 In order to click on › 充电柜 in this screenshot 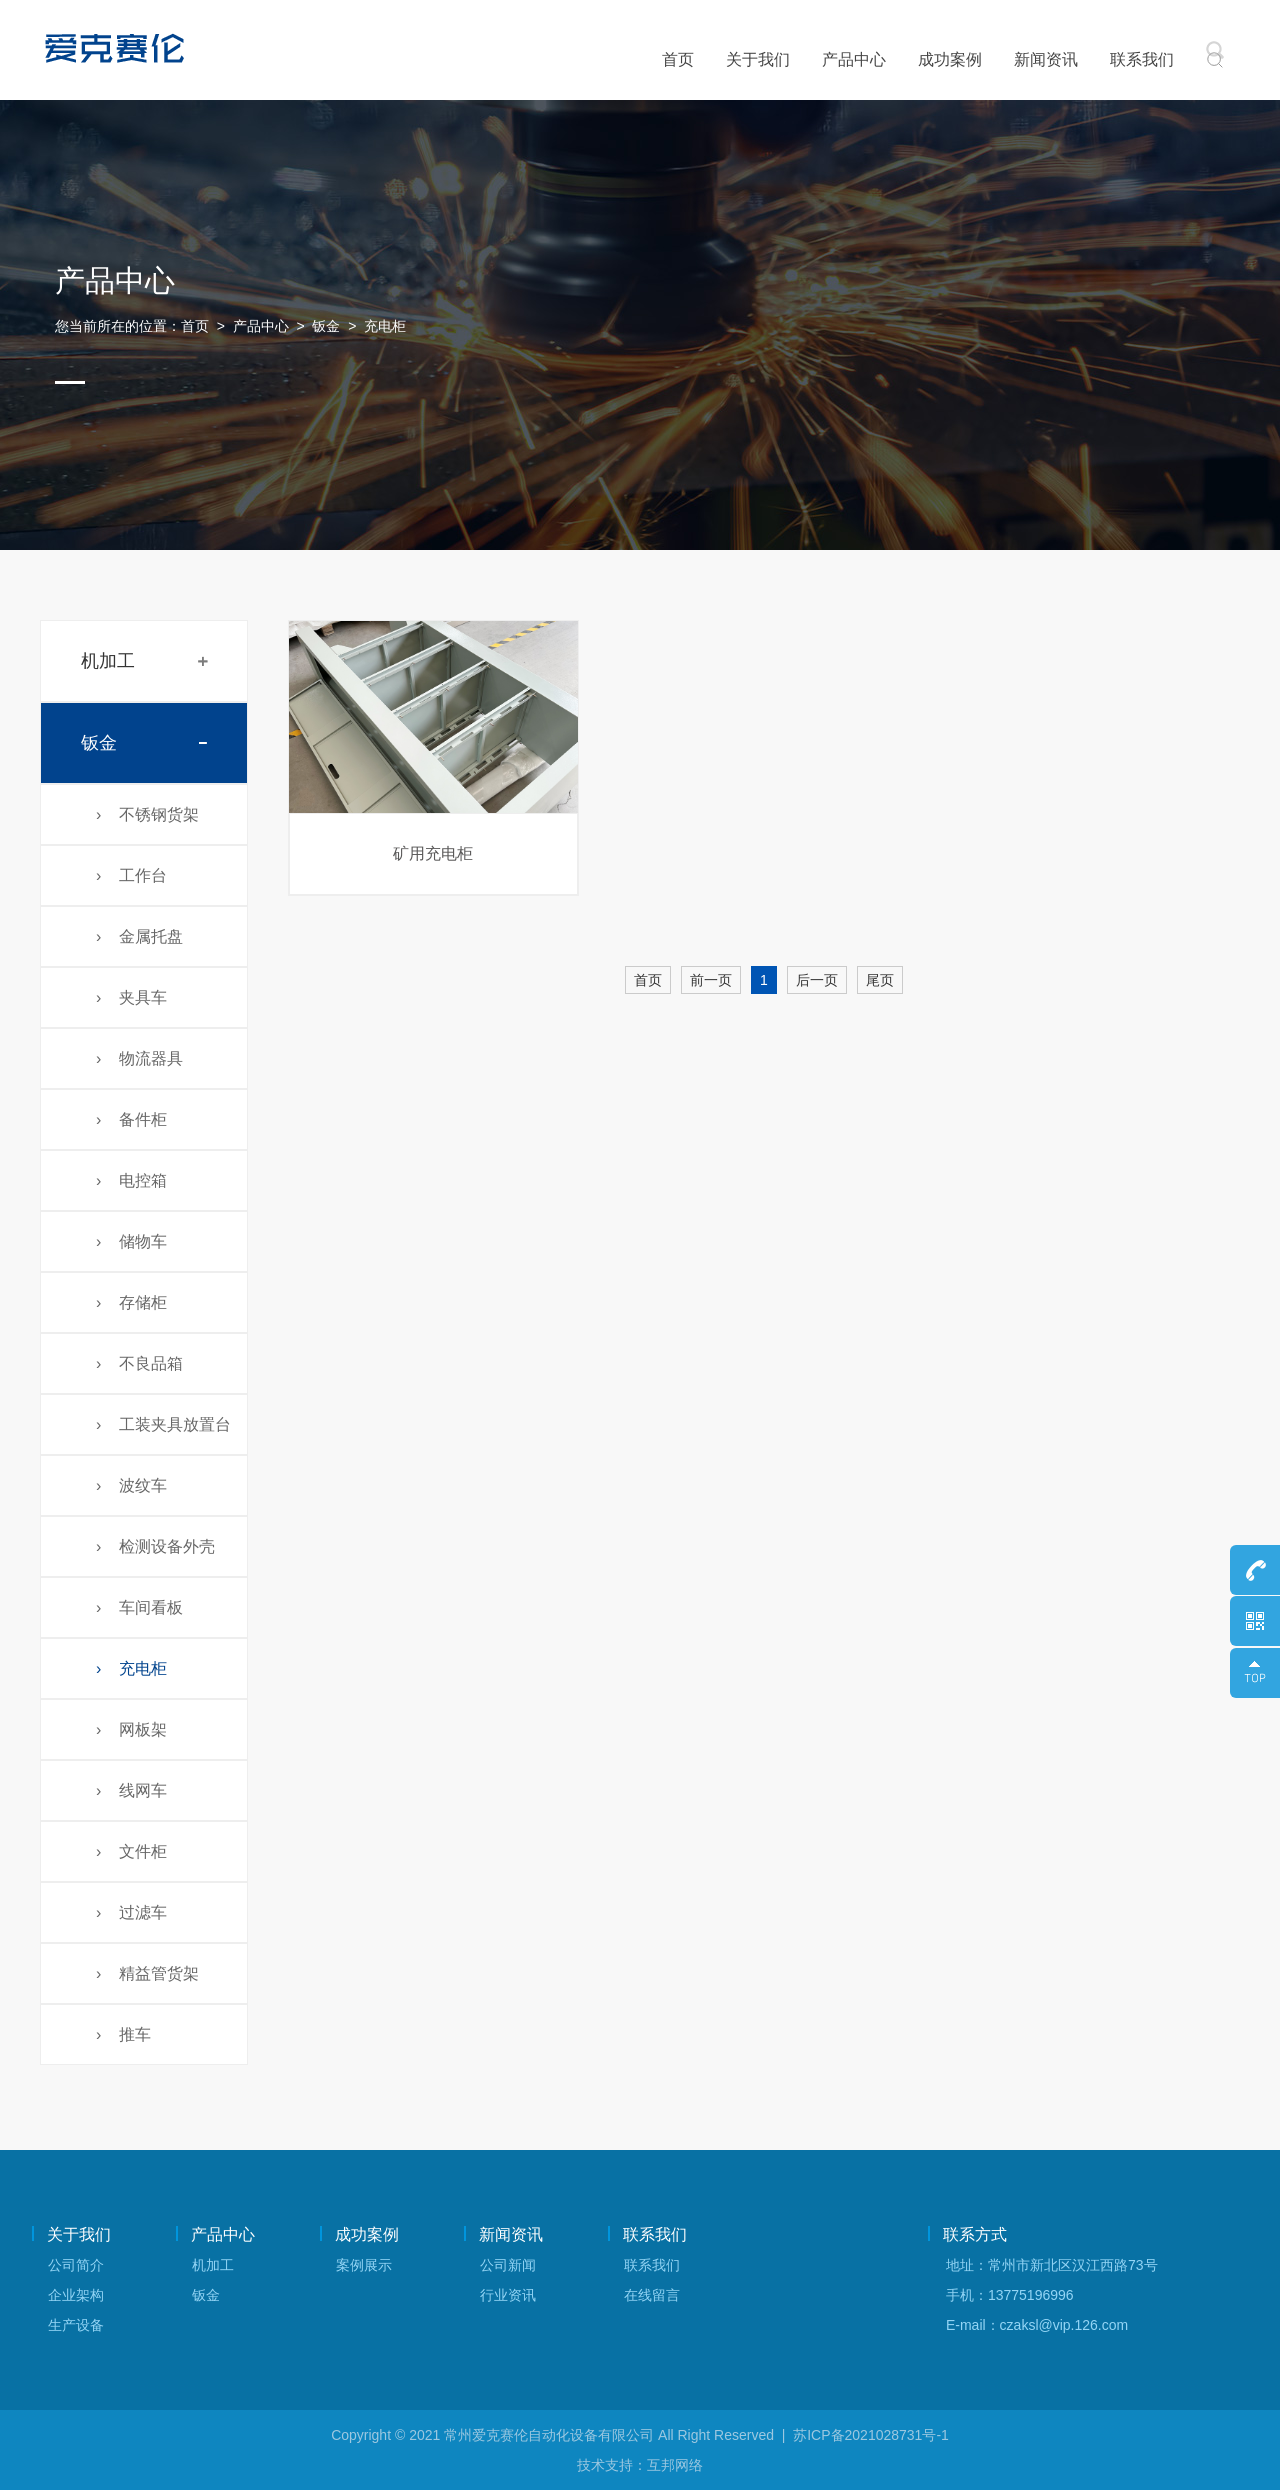, I will do `click(131, 1668)`.